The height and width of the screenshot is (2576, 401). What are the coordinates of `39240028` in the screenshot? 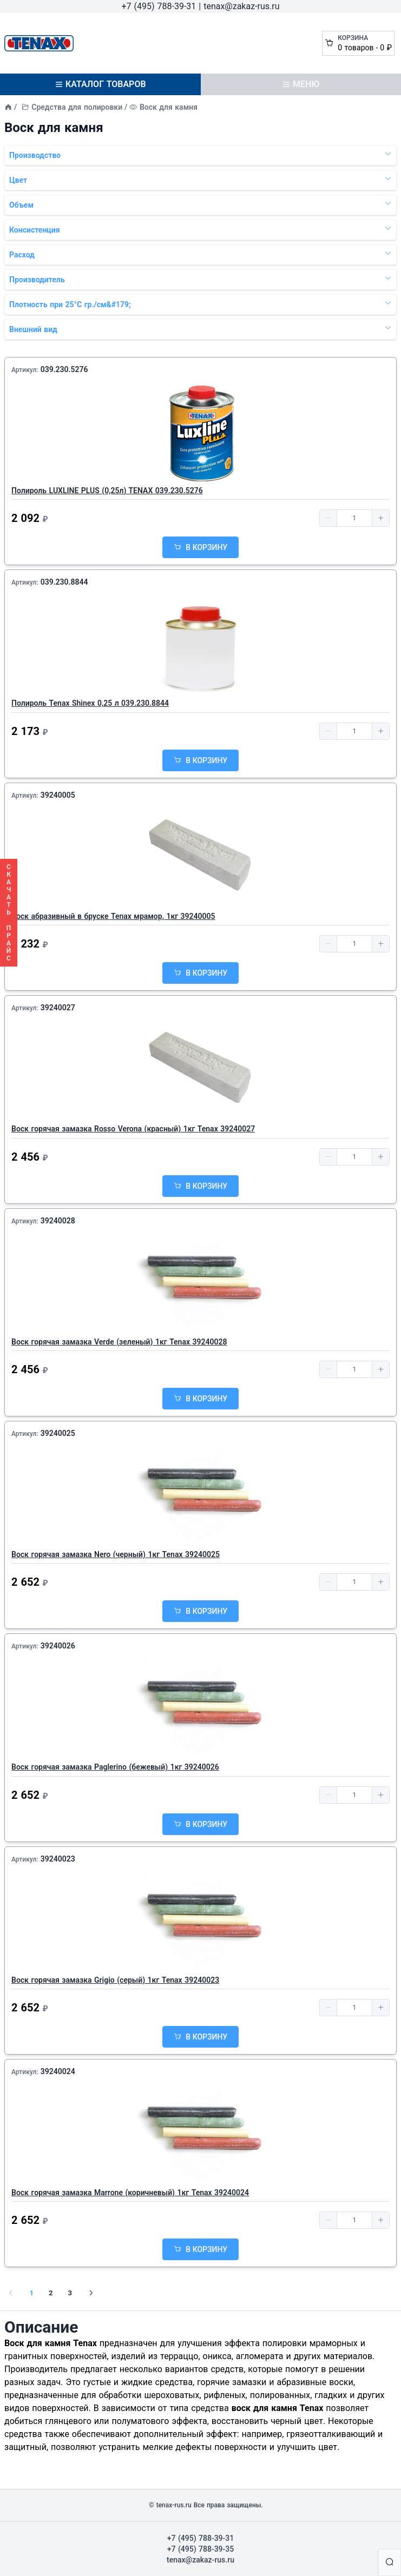 It's located at (58, 1220).